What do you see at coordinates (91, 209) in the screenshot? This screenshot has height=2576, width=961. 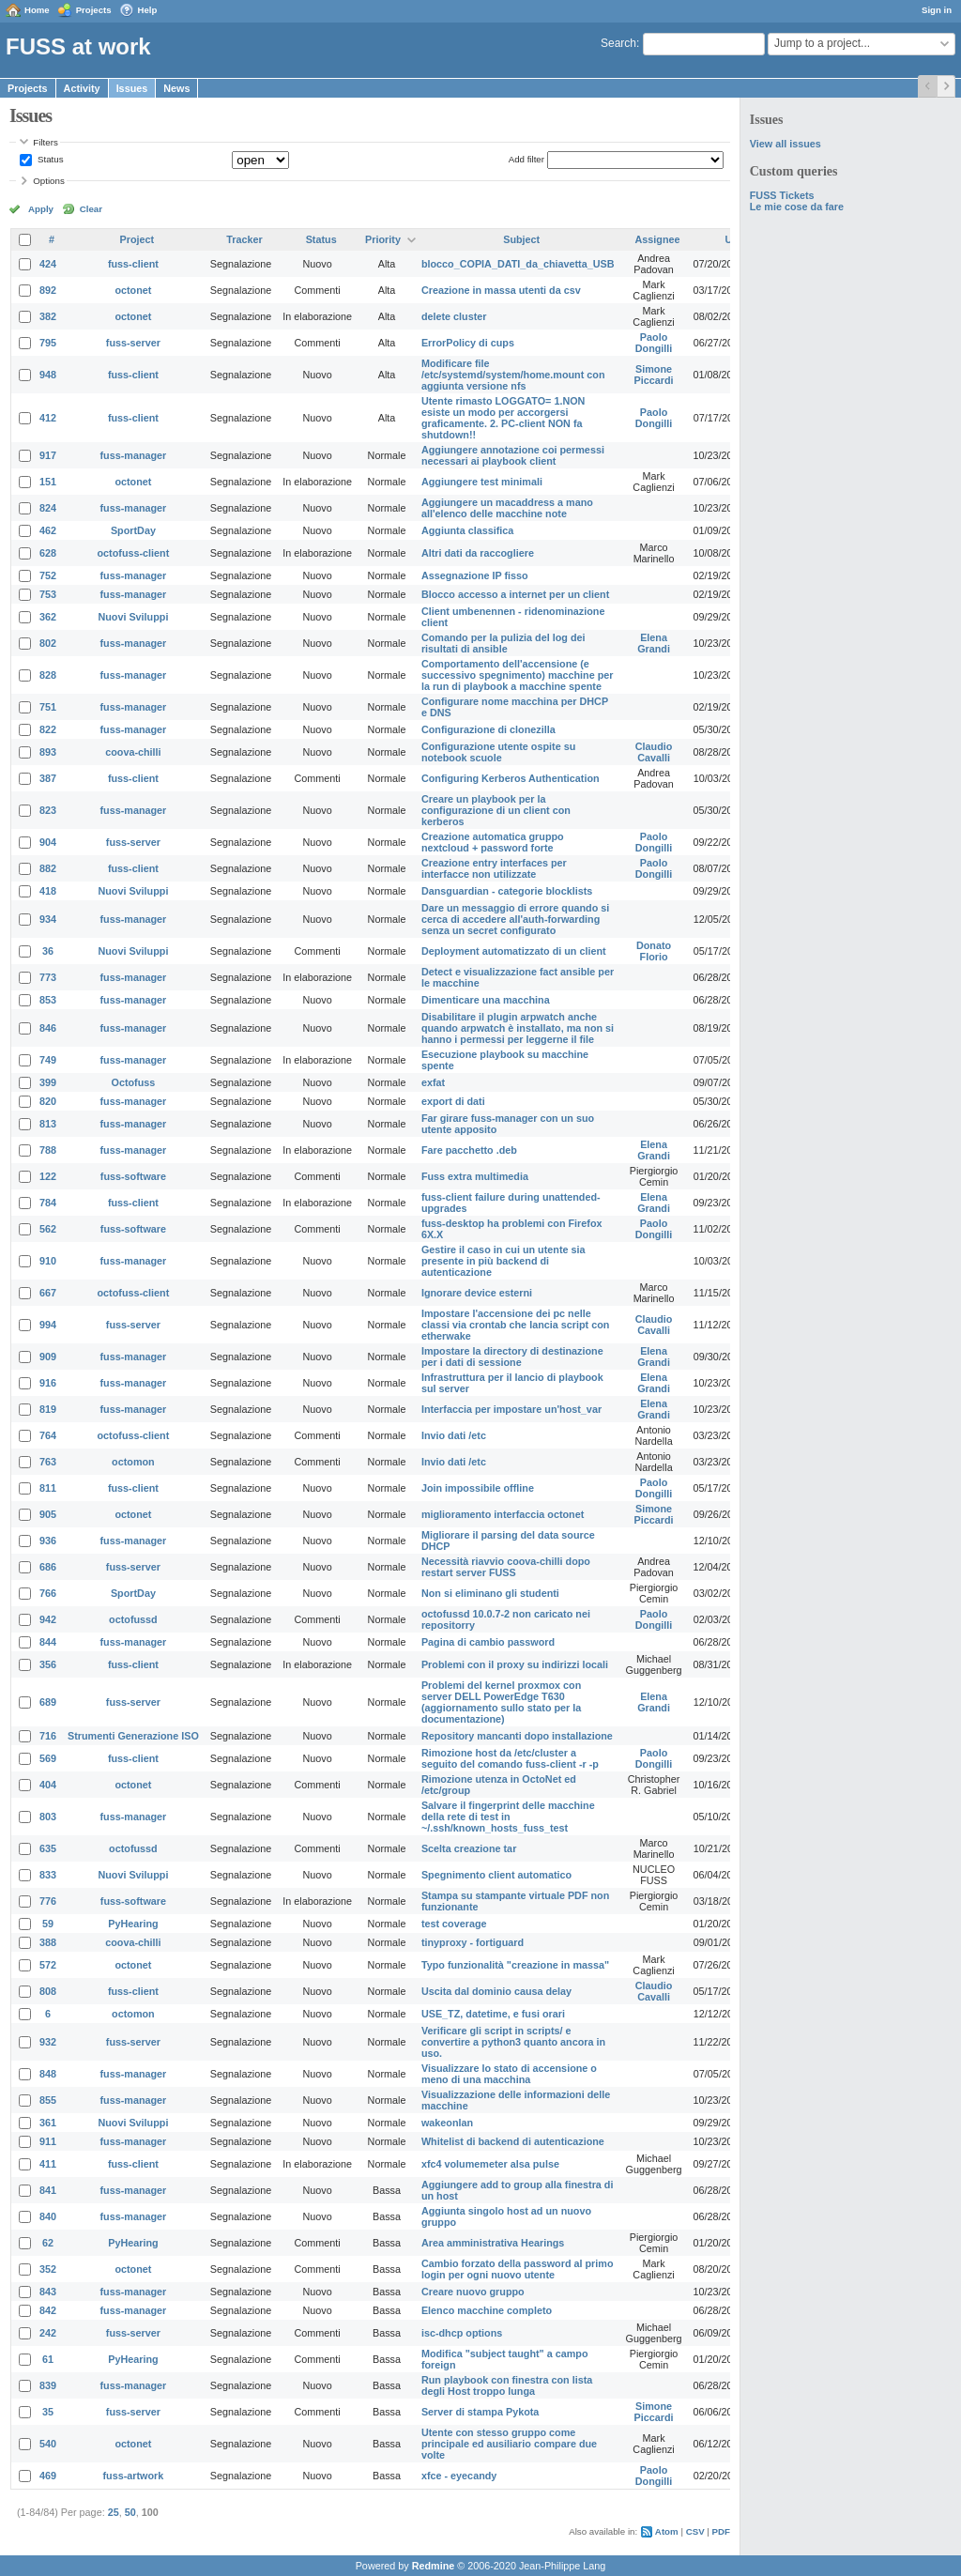 I see `Clear` at bounding box center [91, 209].